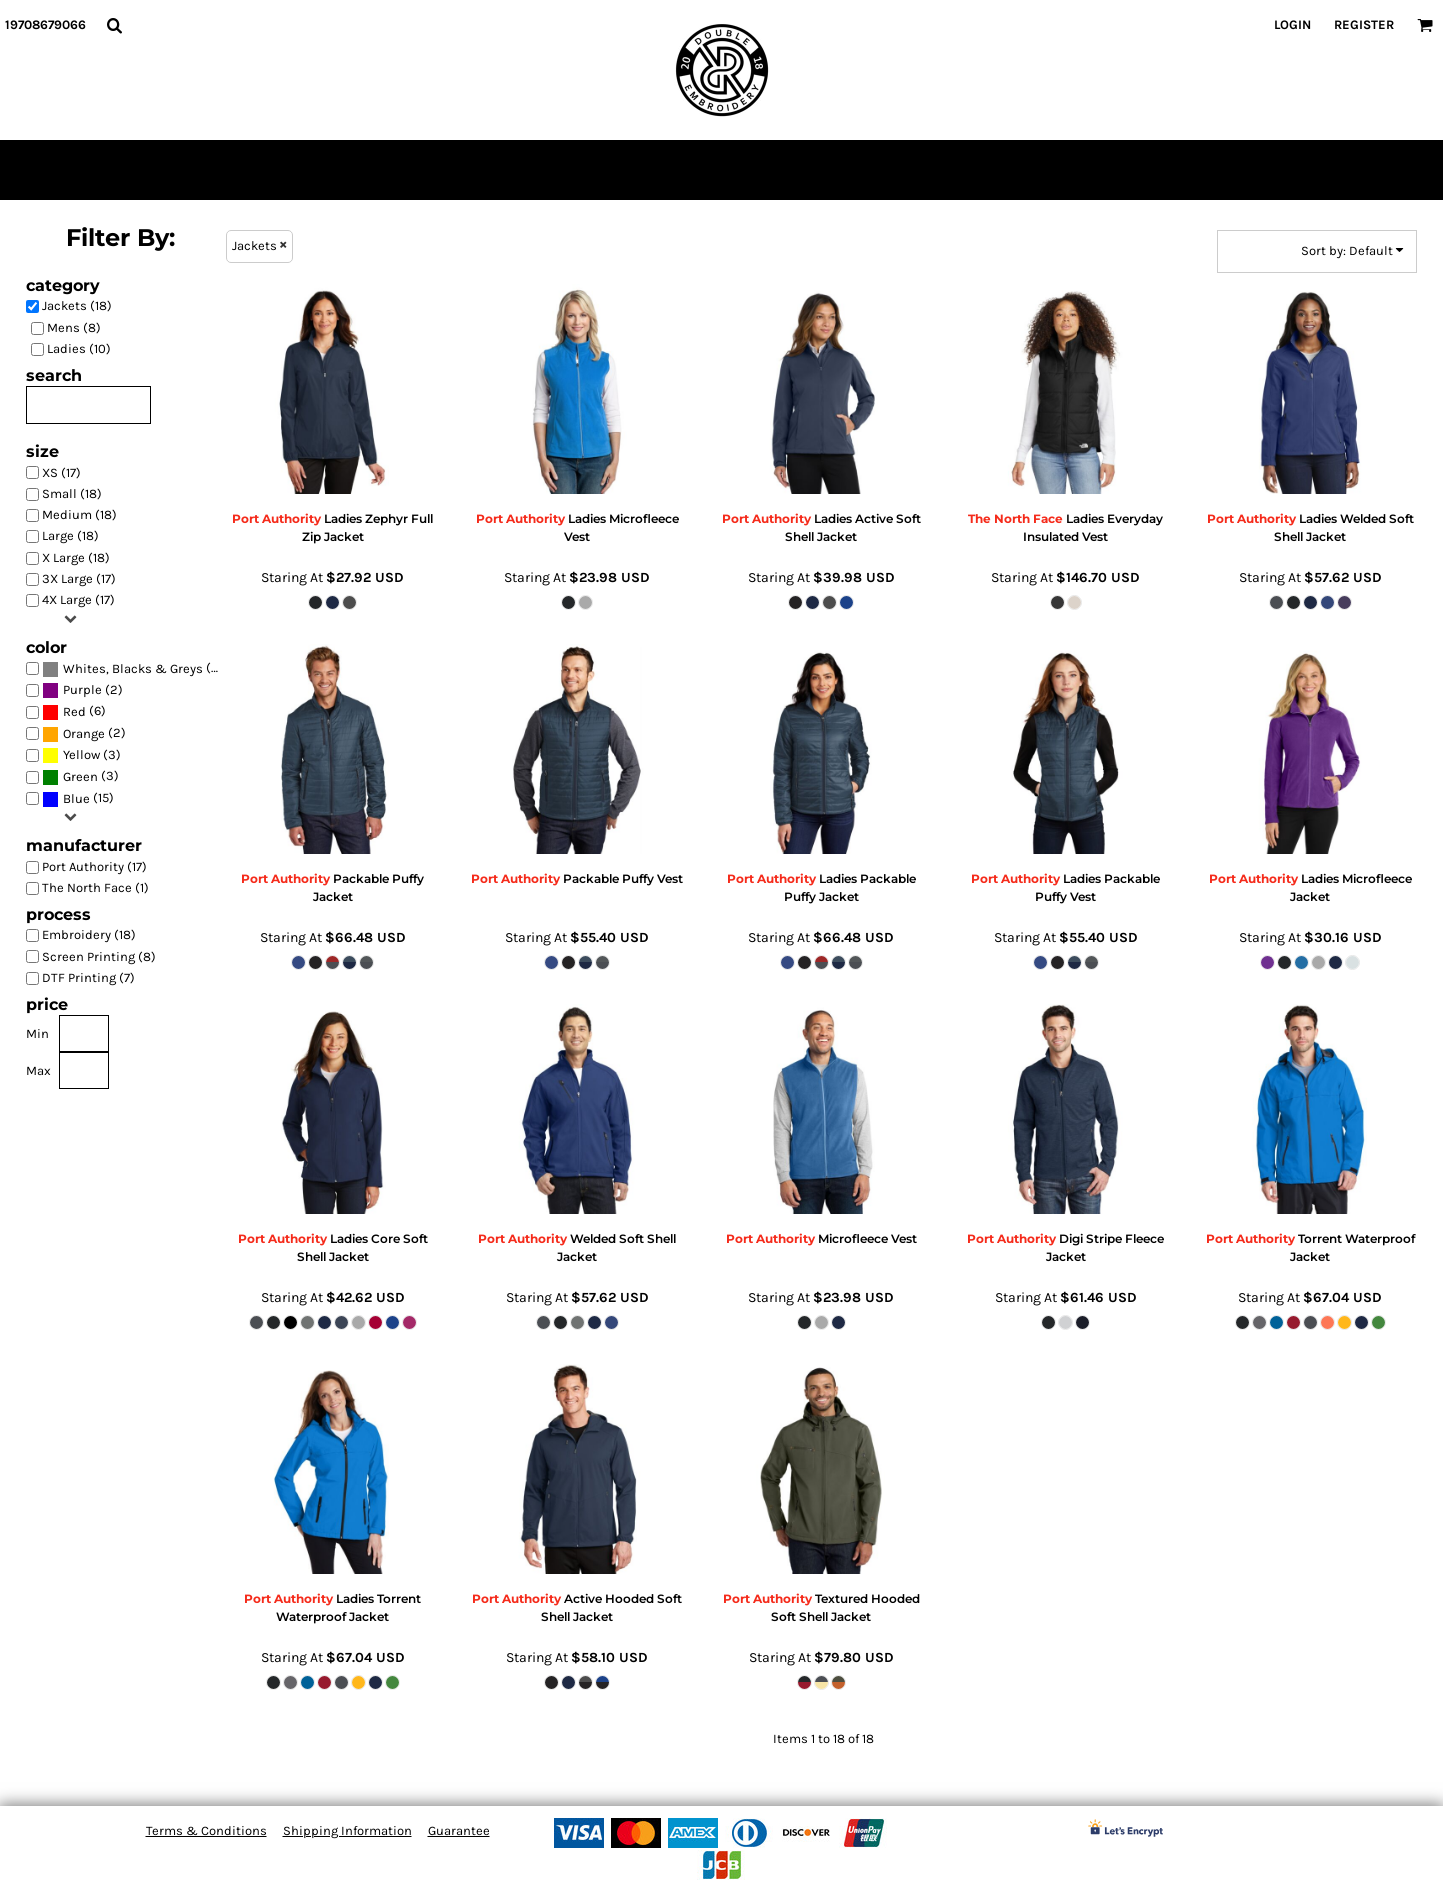 This screenshot has width=1443, height=1891. I want to click on (15), so click(78, 798).